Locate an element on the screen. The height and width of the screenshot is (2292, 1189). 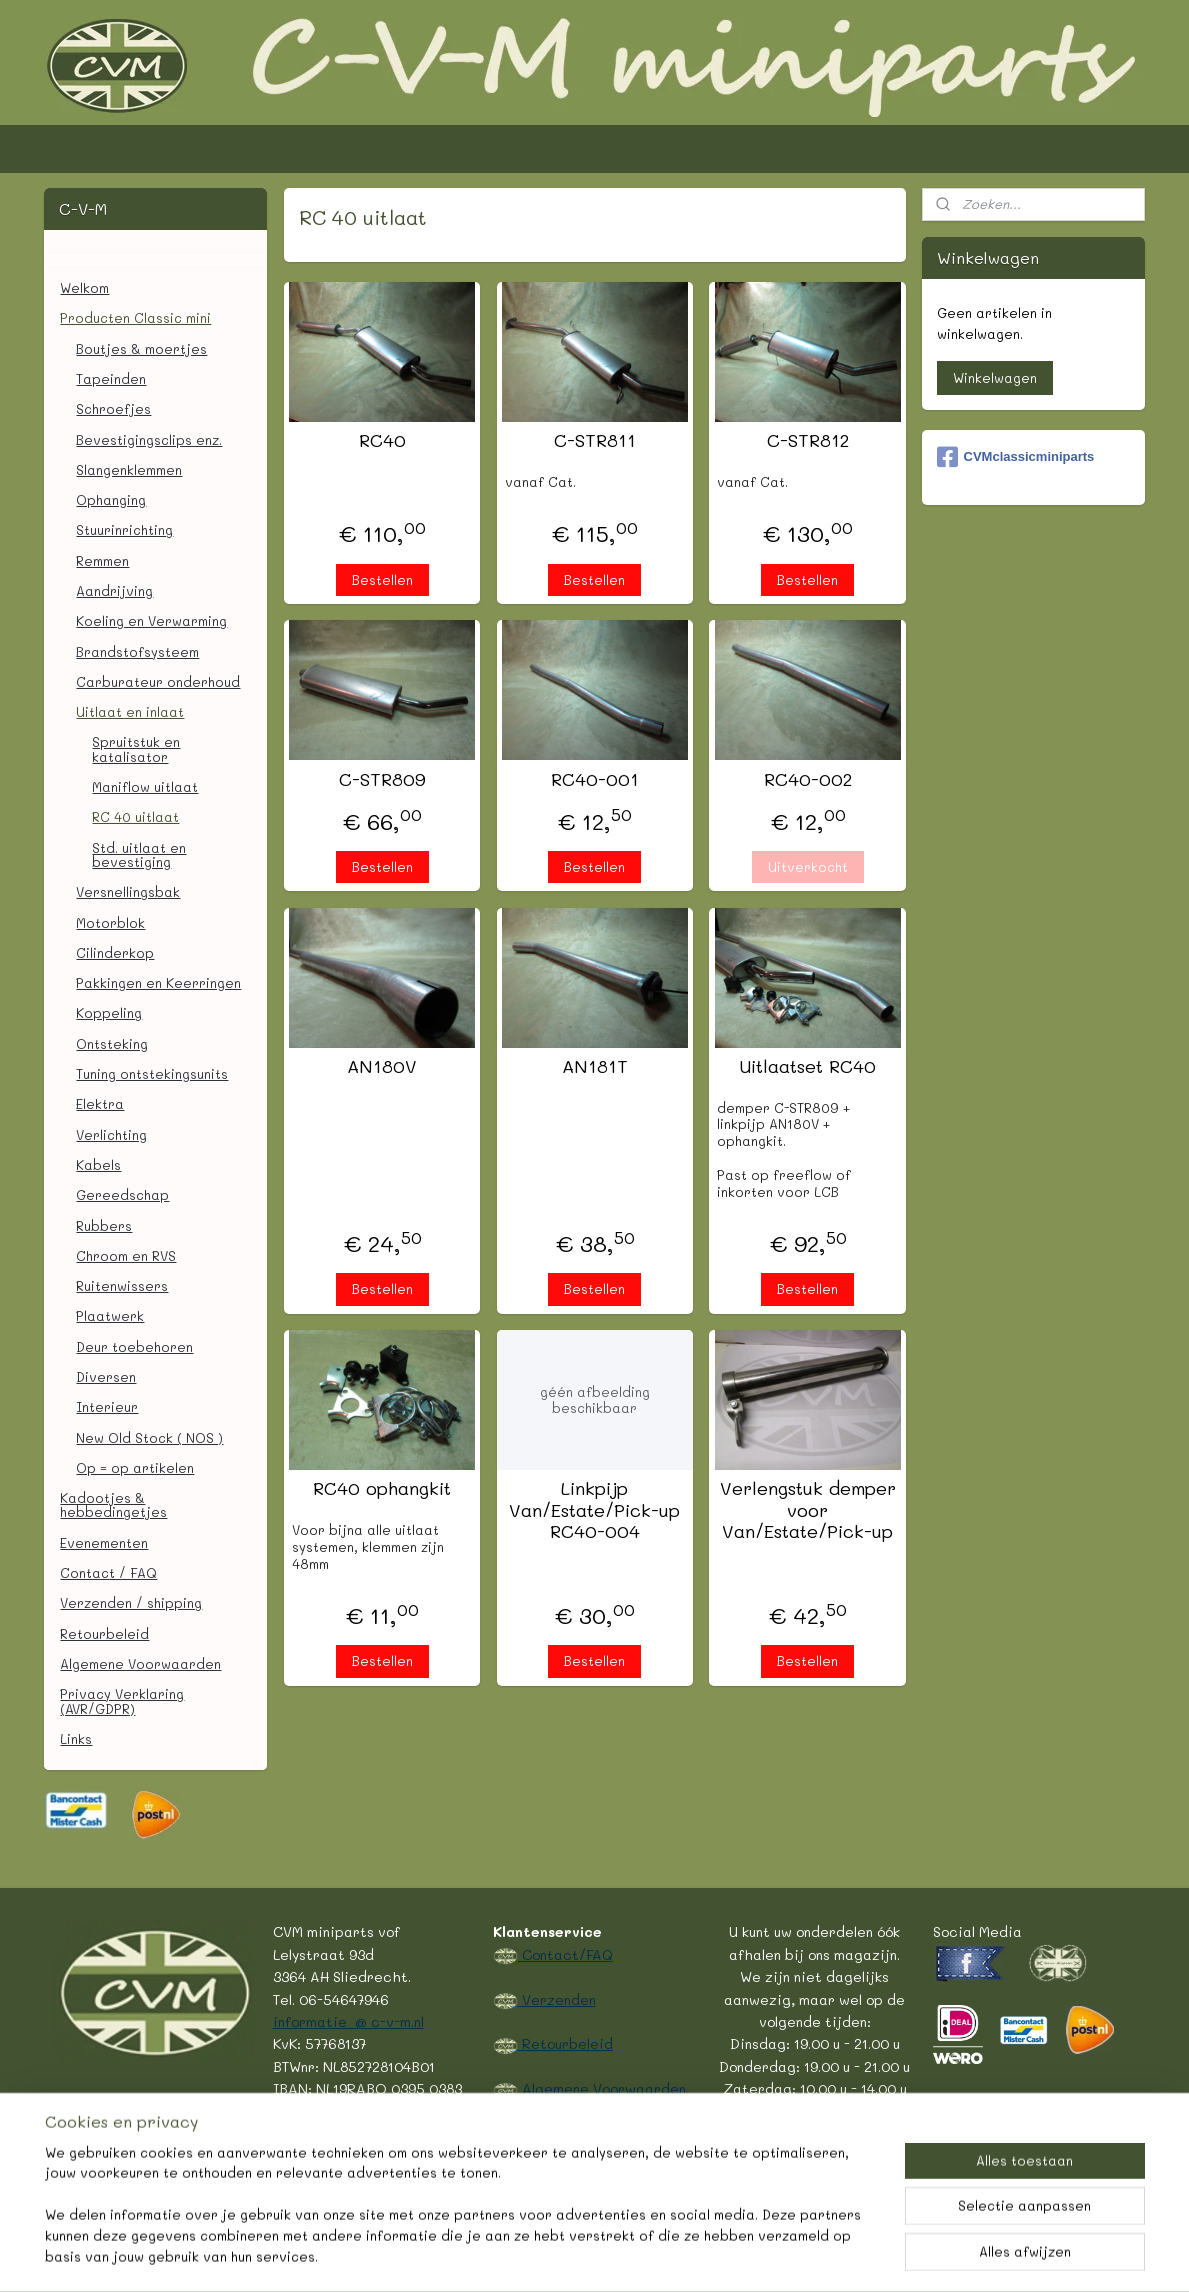
Ruitenwissers is located at coordinates (122, 1285).